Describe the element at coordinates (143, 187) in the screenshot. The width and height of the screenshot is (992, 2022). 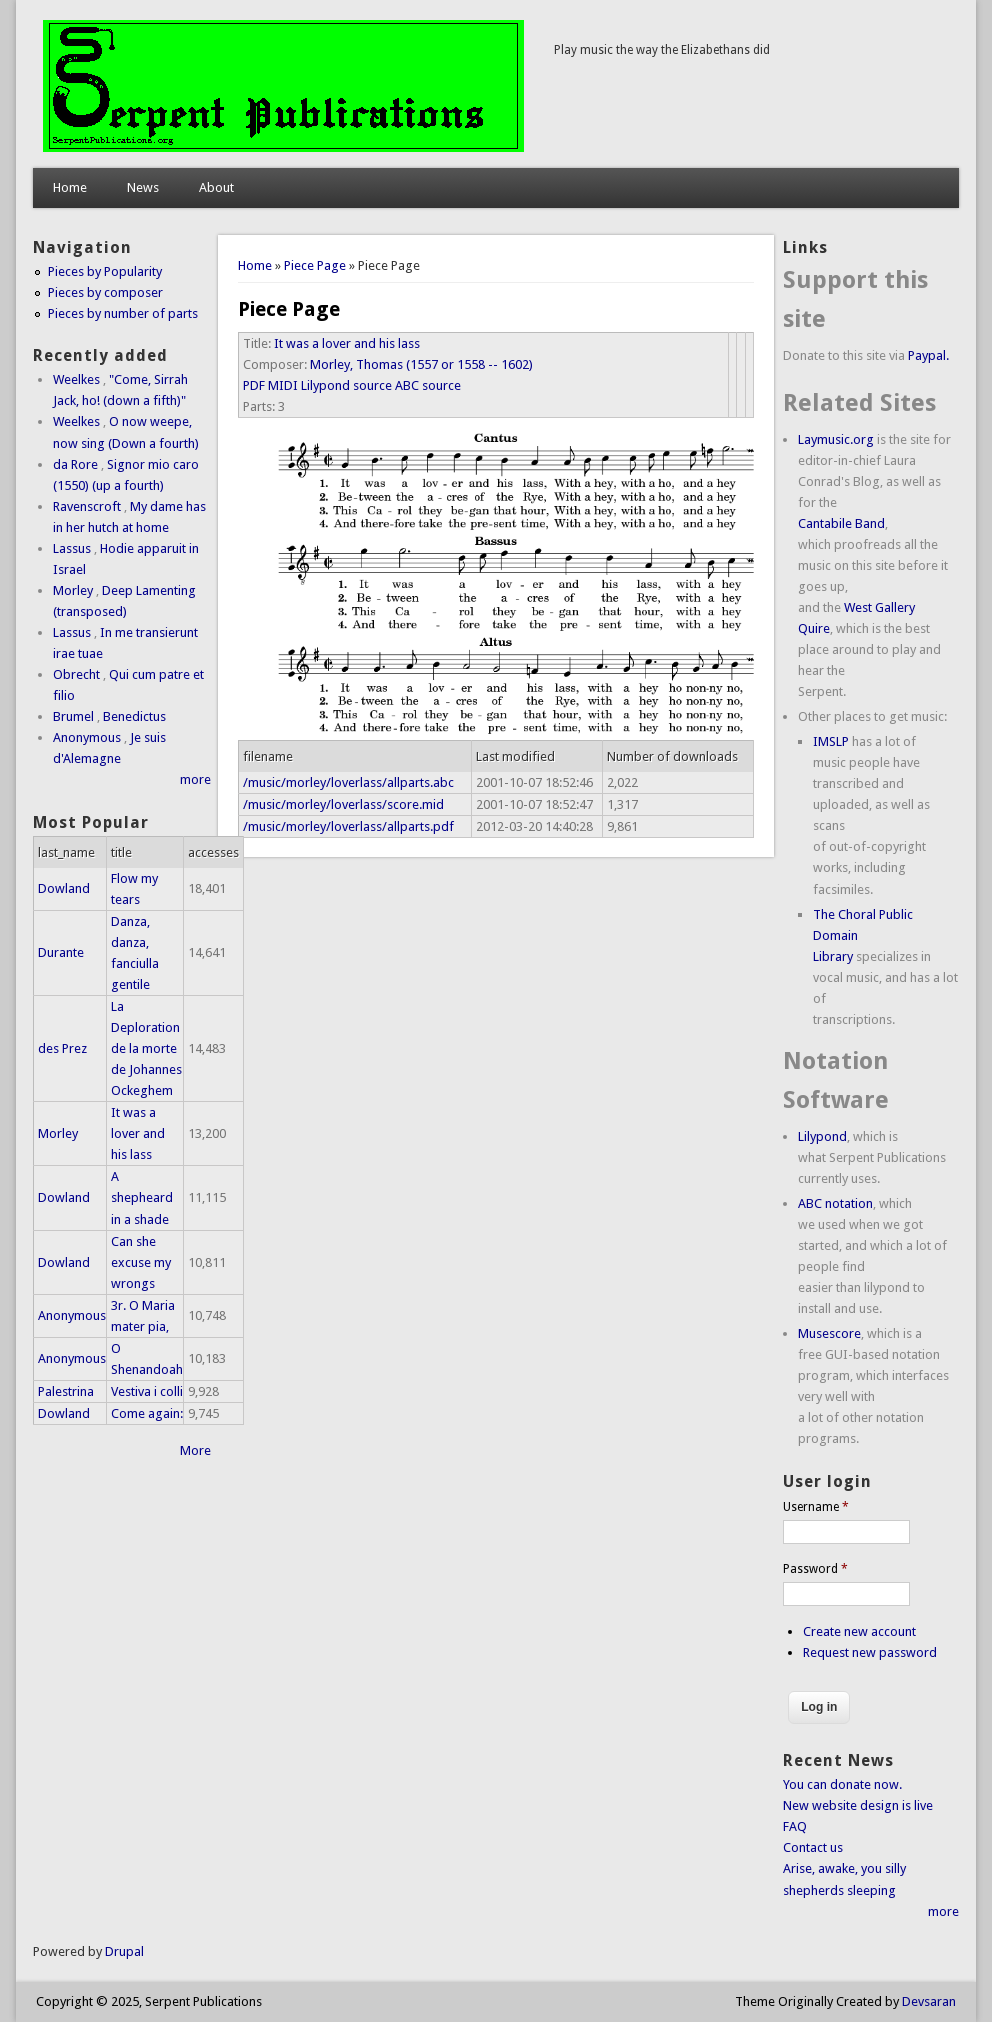
I see `News` at that location.